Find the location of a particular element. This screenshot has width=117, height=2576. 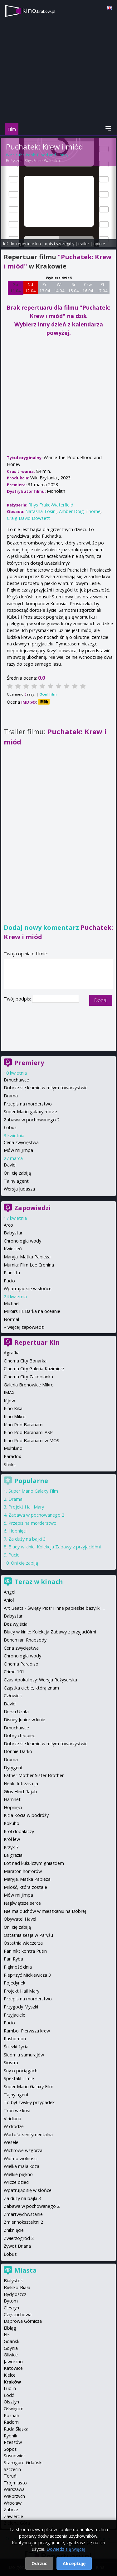

Mów mi Jimpa is located at coordinates (18, 1150).